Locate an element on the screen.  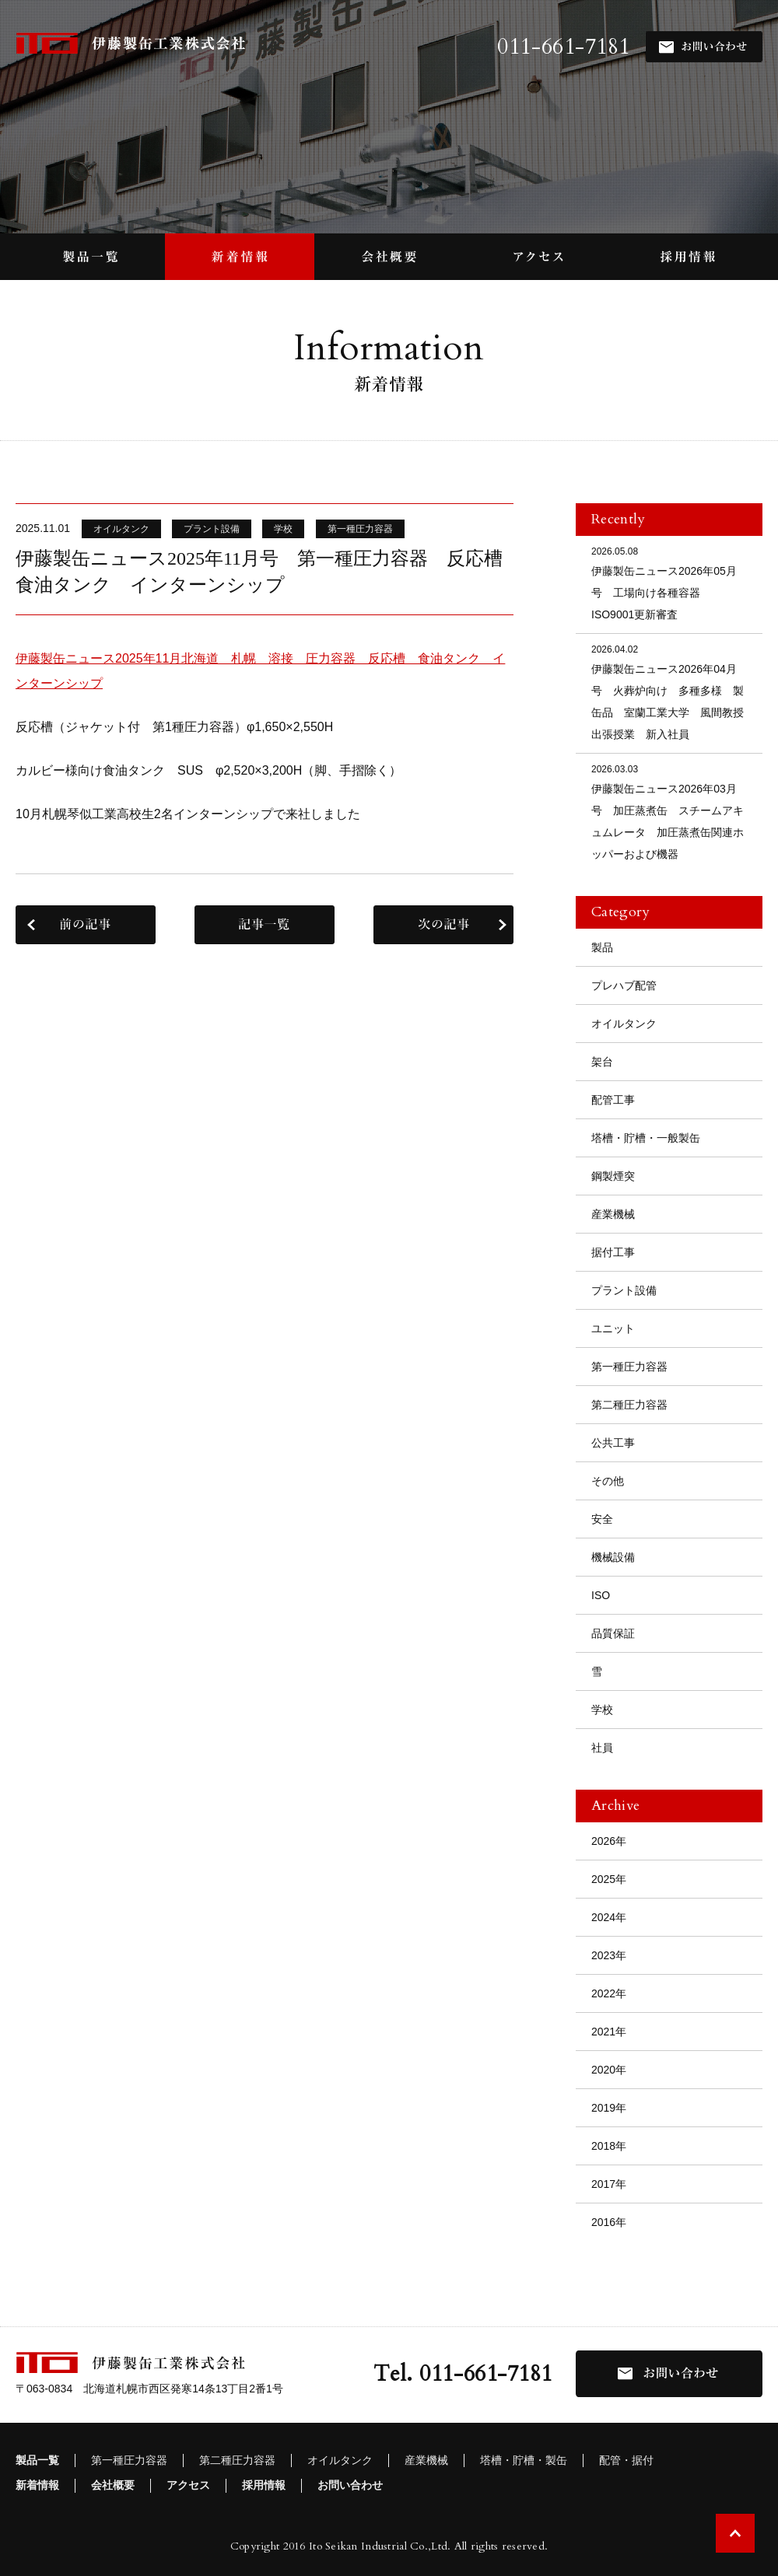
プラント設備 is located at coordinates (624, 1290).